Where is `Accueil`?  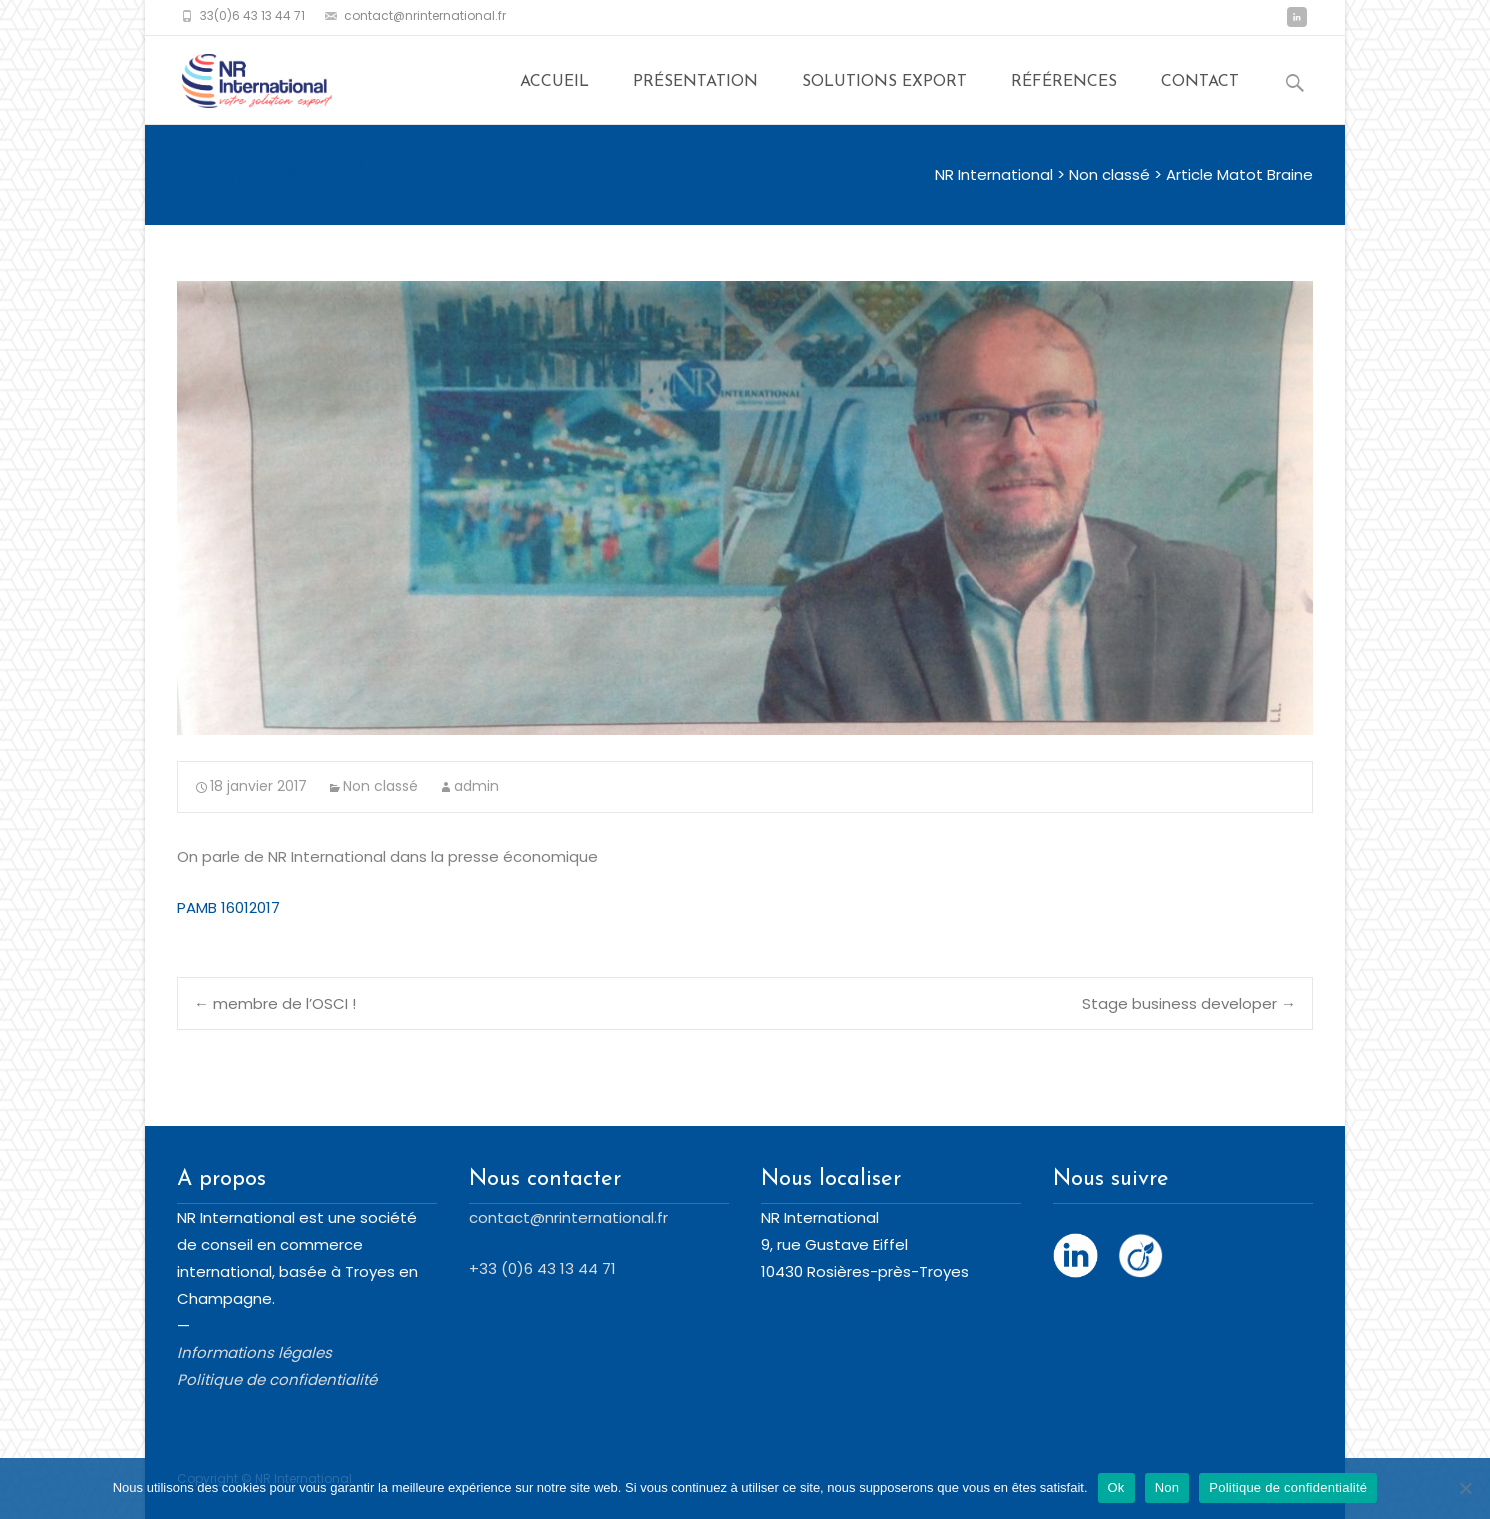
Accueil is located at coordinates (554, 89).